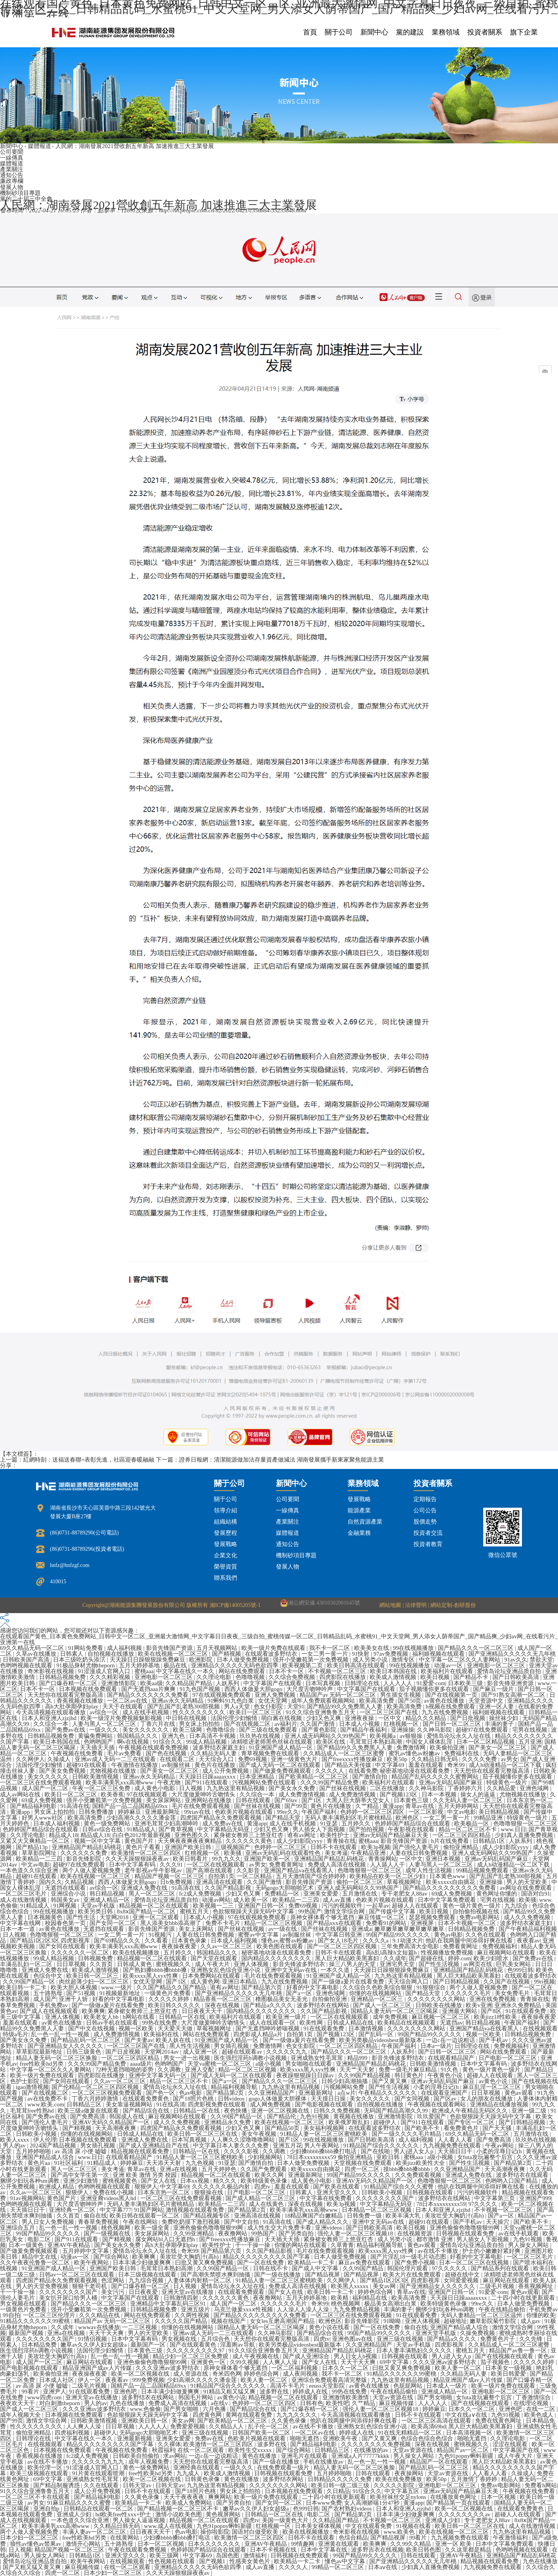 This screenshot has height=2576, width=558. I want to click on 影音先锋国产资源, so click(170, 1648).